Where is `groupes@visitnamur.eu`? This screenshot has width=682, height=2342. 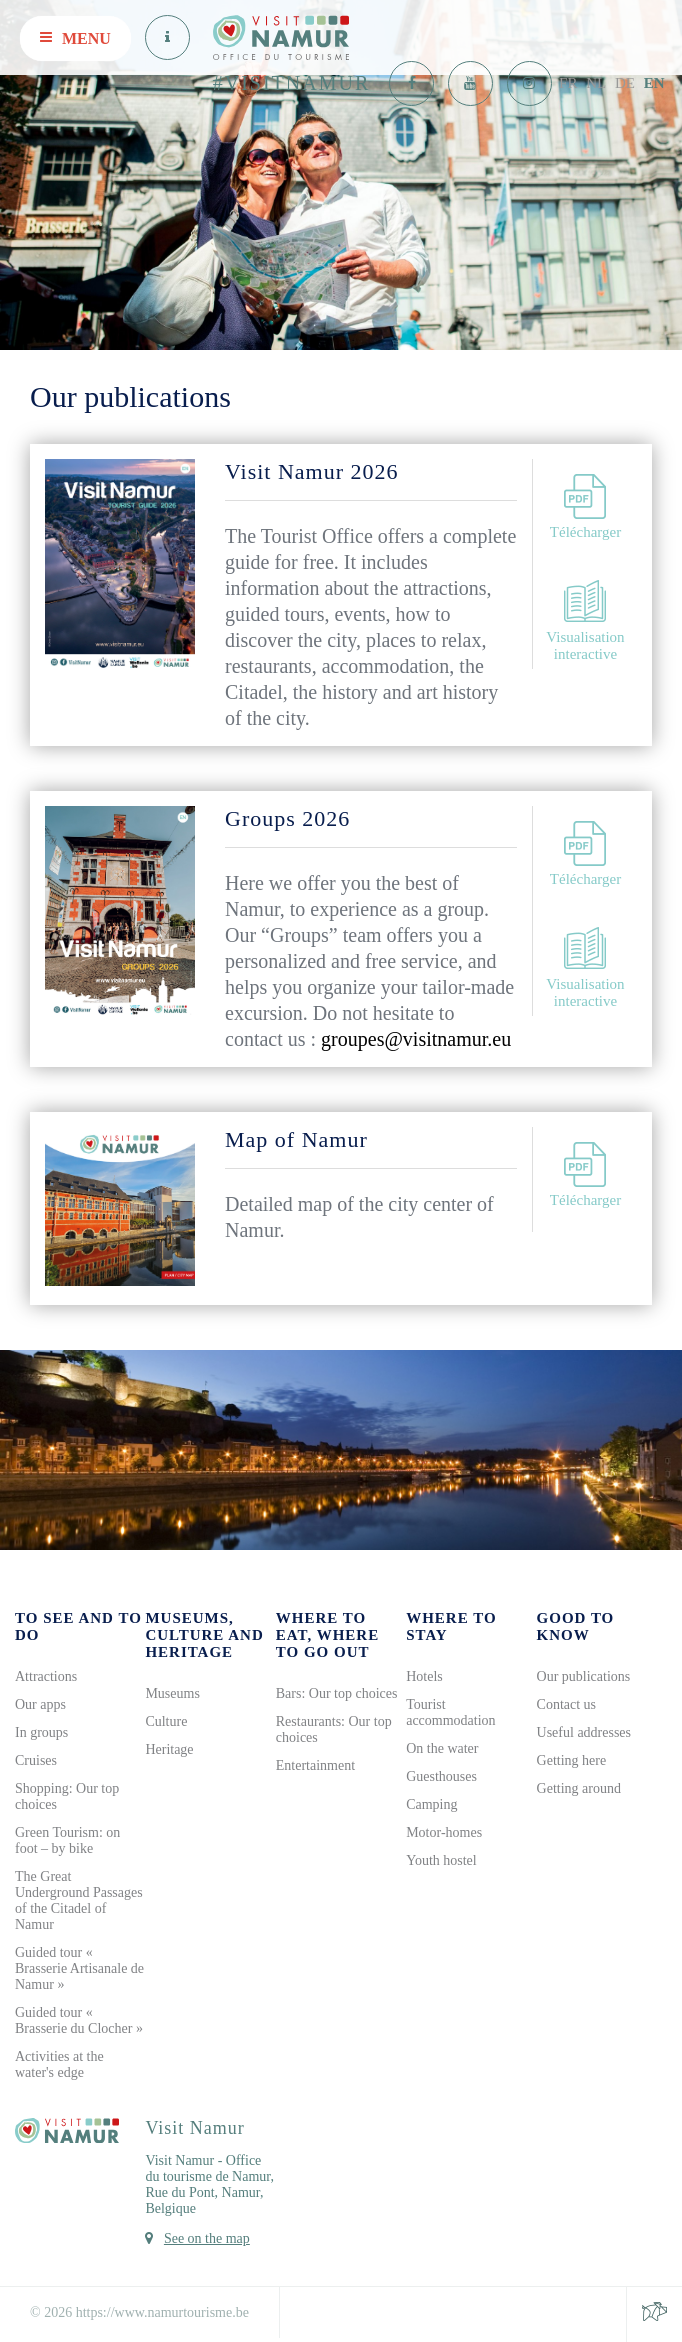
groupes@visitnamur.eu is located at coordinates (416, 1039).